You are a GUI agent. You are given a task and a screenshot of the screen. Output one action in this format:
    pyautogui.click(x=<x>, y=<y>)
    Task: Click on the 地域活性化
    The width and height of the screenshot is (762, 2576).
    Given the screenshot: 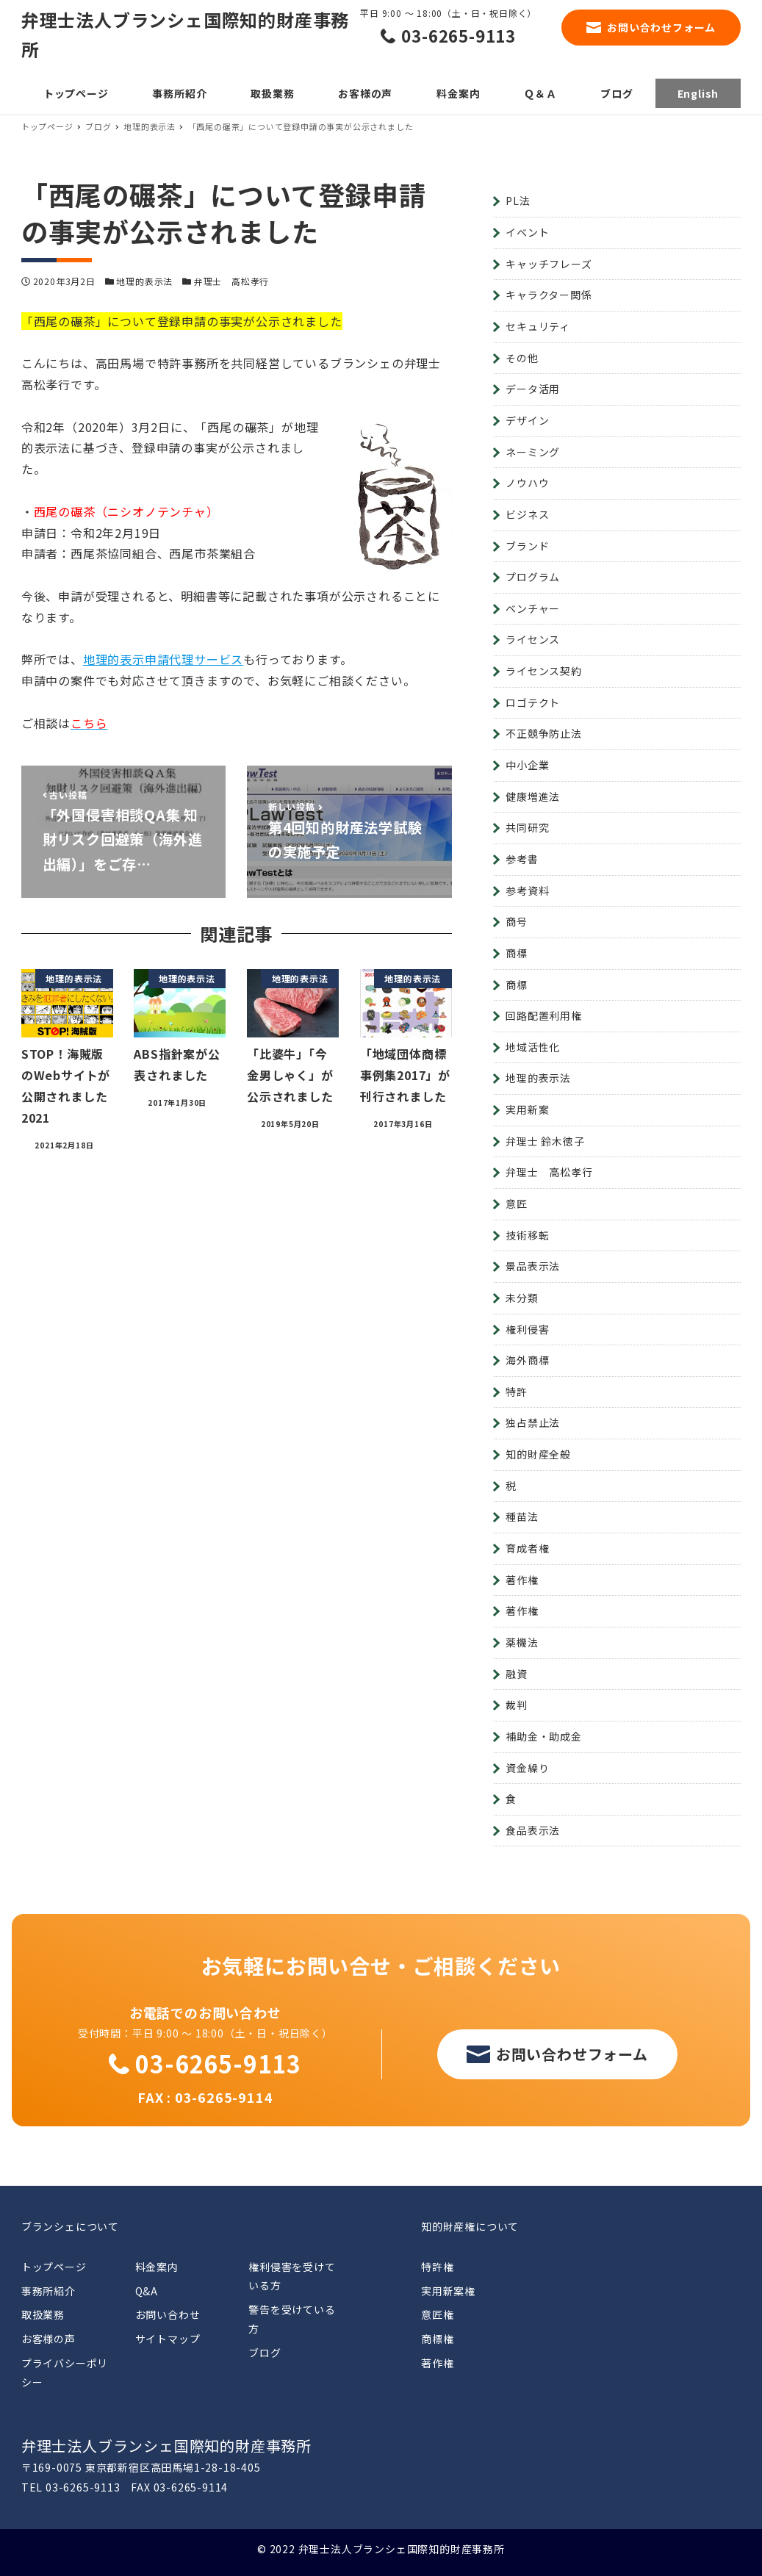 What is the action you would take?
    pyautogui.click(x=533, y=1047)
    